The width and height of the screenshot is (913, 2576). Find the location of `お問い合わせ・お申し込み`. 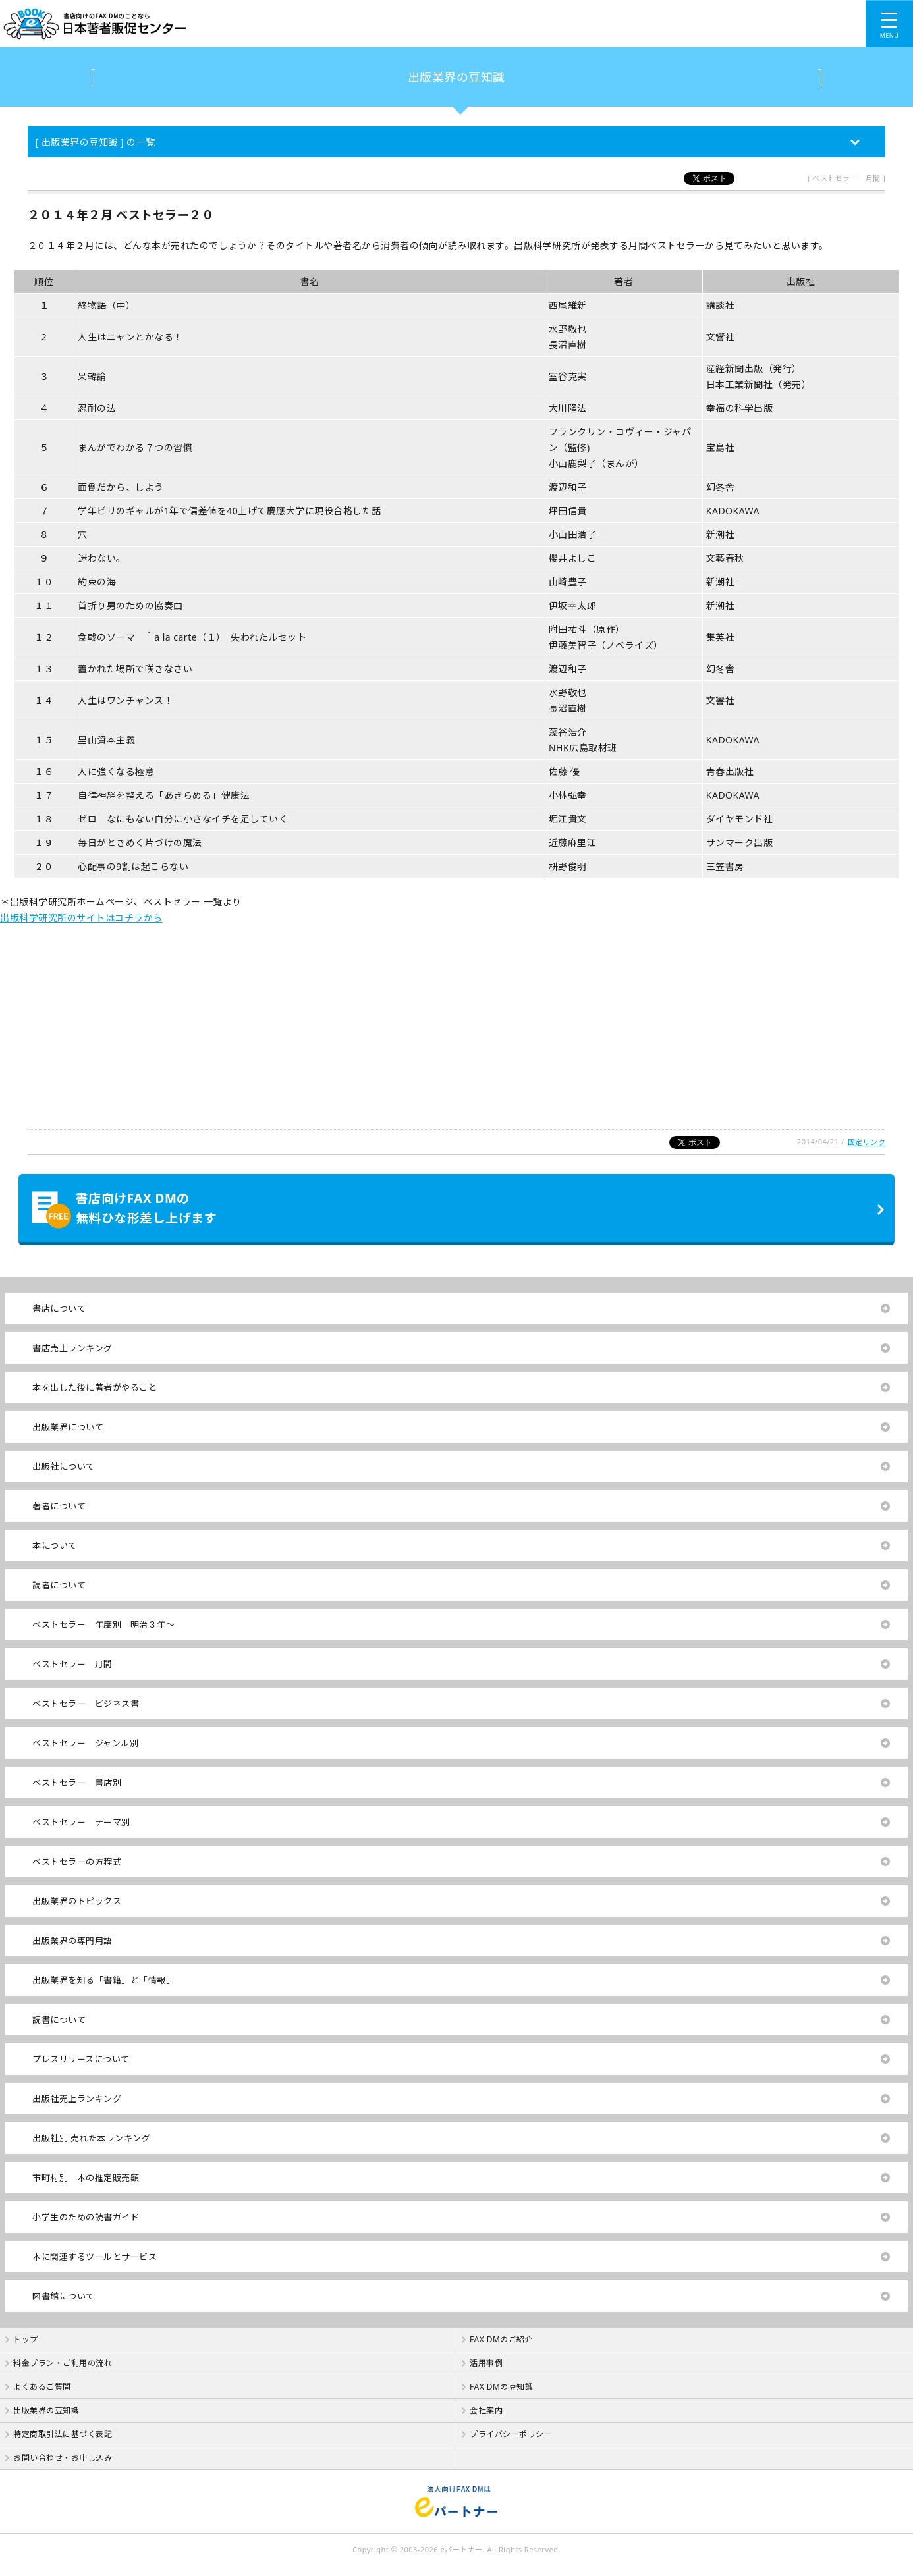

お問い合わせ・お申し込み is located at coordinates (62, 2457).